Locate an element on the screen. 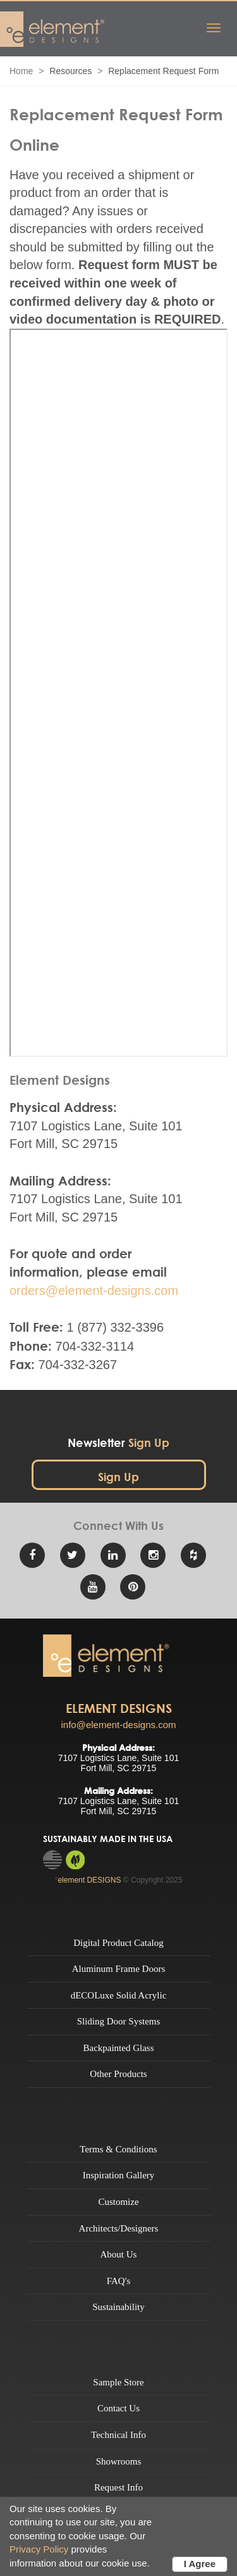  Technical Info is located at coordinates (118, 2435).